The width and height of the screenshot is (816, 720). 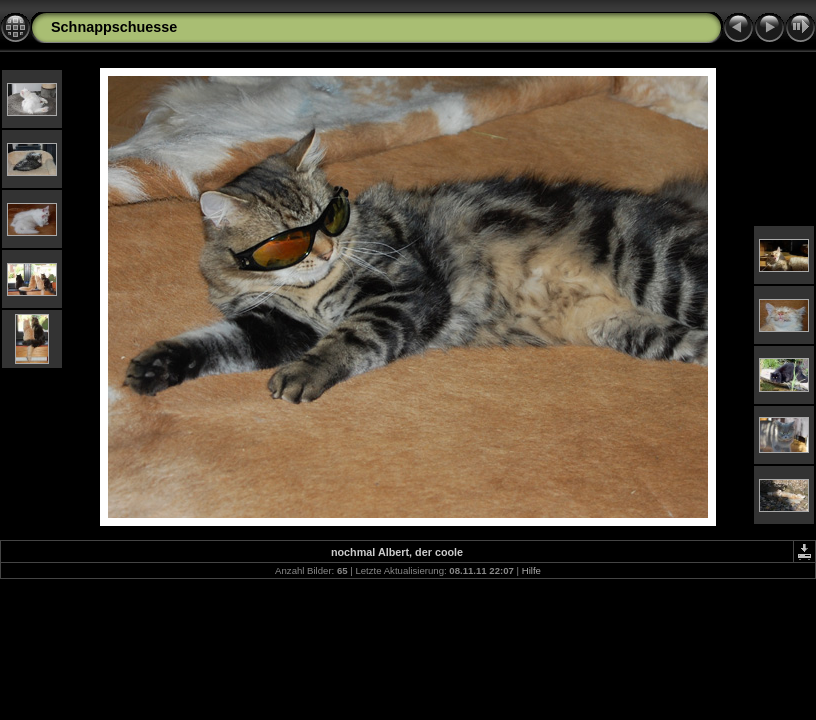 I want to click on Schnappschuesse, so click(x=114, y=27).